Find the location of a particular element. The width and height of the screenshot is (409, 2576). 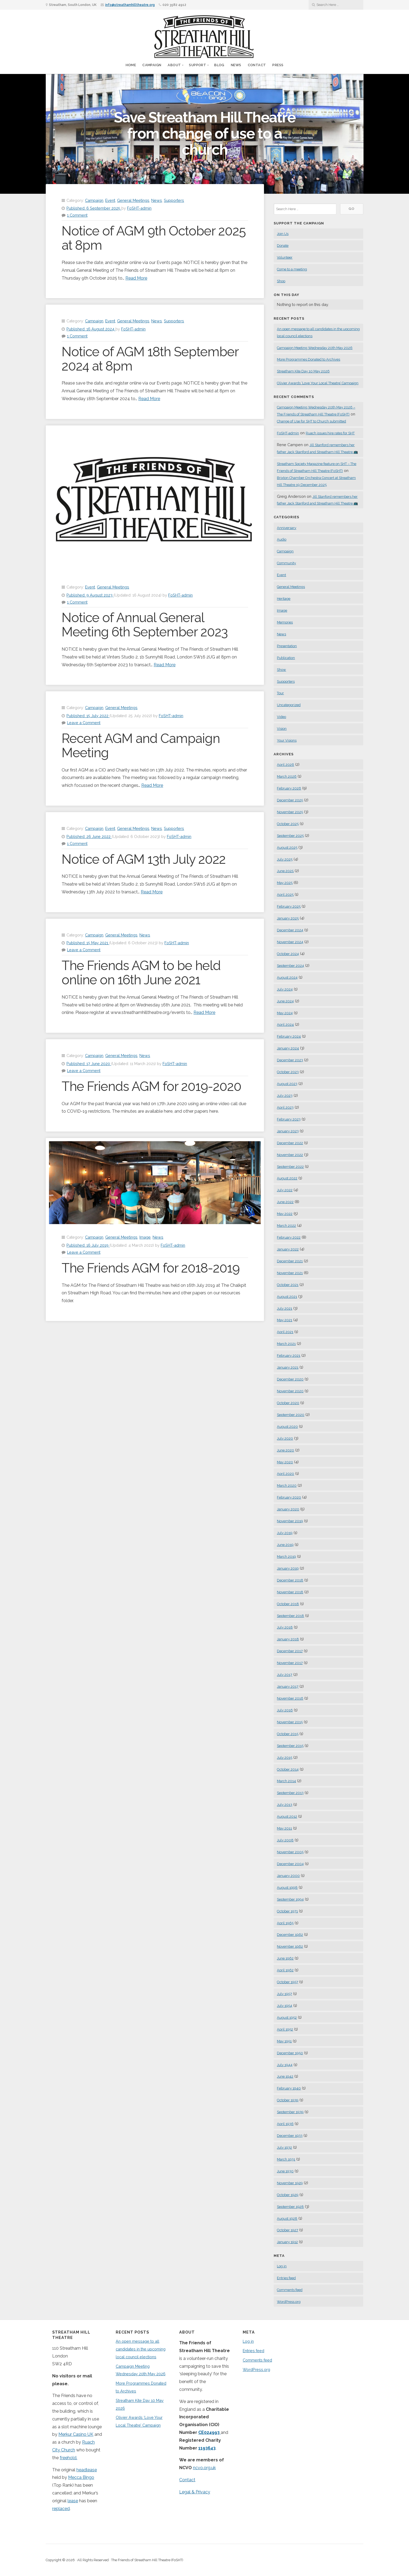

Image is located at coordinates (145, 1237).